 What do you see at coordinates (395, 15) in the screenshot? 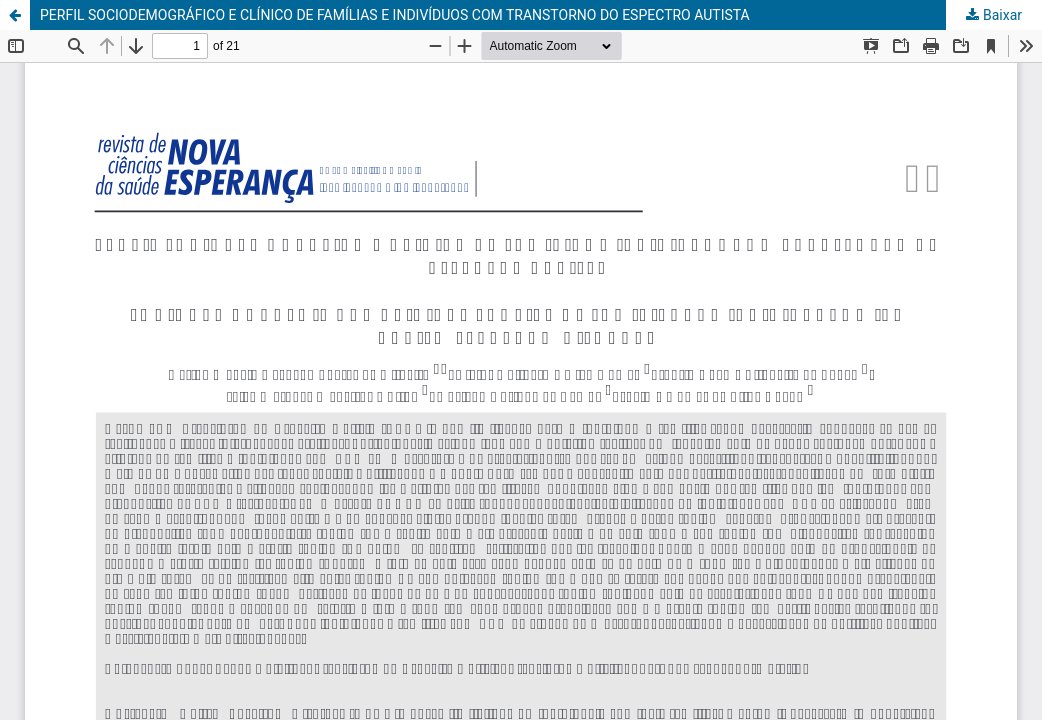
I see `PERFIL SOCIODEMOGRÁFICO E CLÍNICO DE FAMÍLIAS E INDIVÍDUOS COM TRANSTORNO DO ESPECTRO AUTISTA` at bounding box center [395, 15].